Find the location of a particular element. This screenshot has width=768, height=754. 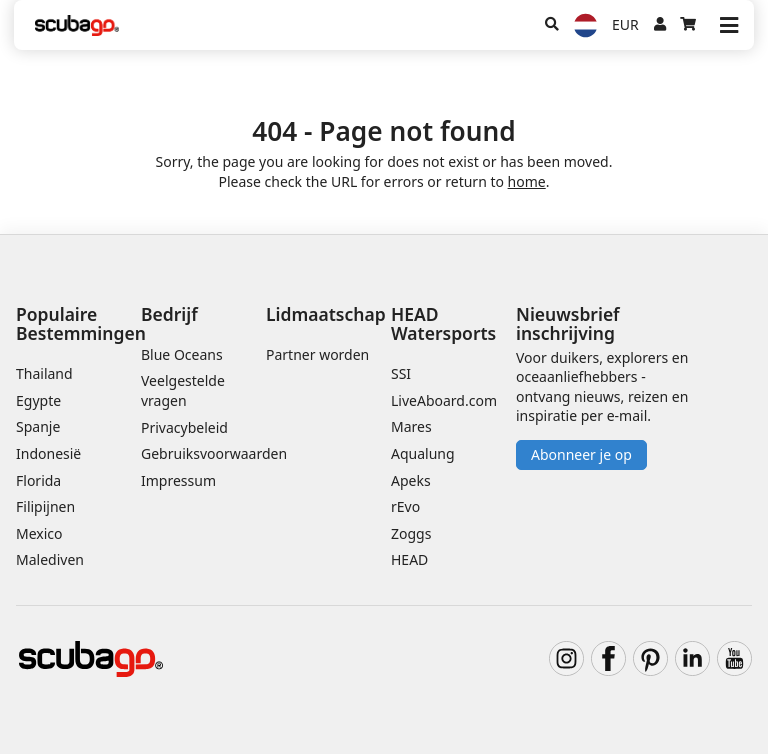

Malediven is located at coordinates (50, 559).